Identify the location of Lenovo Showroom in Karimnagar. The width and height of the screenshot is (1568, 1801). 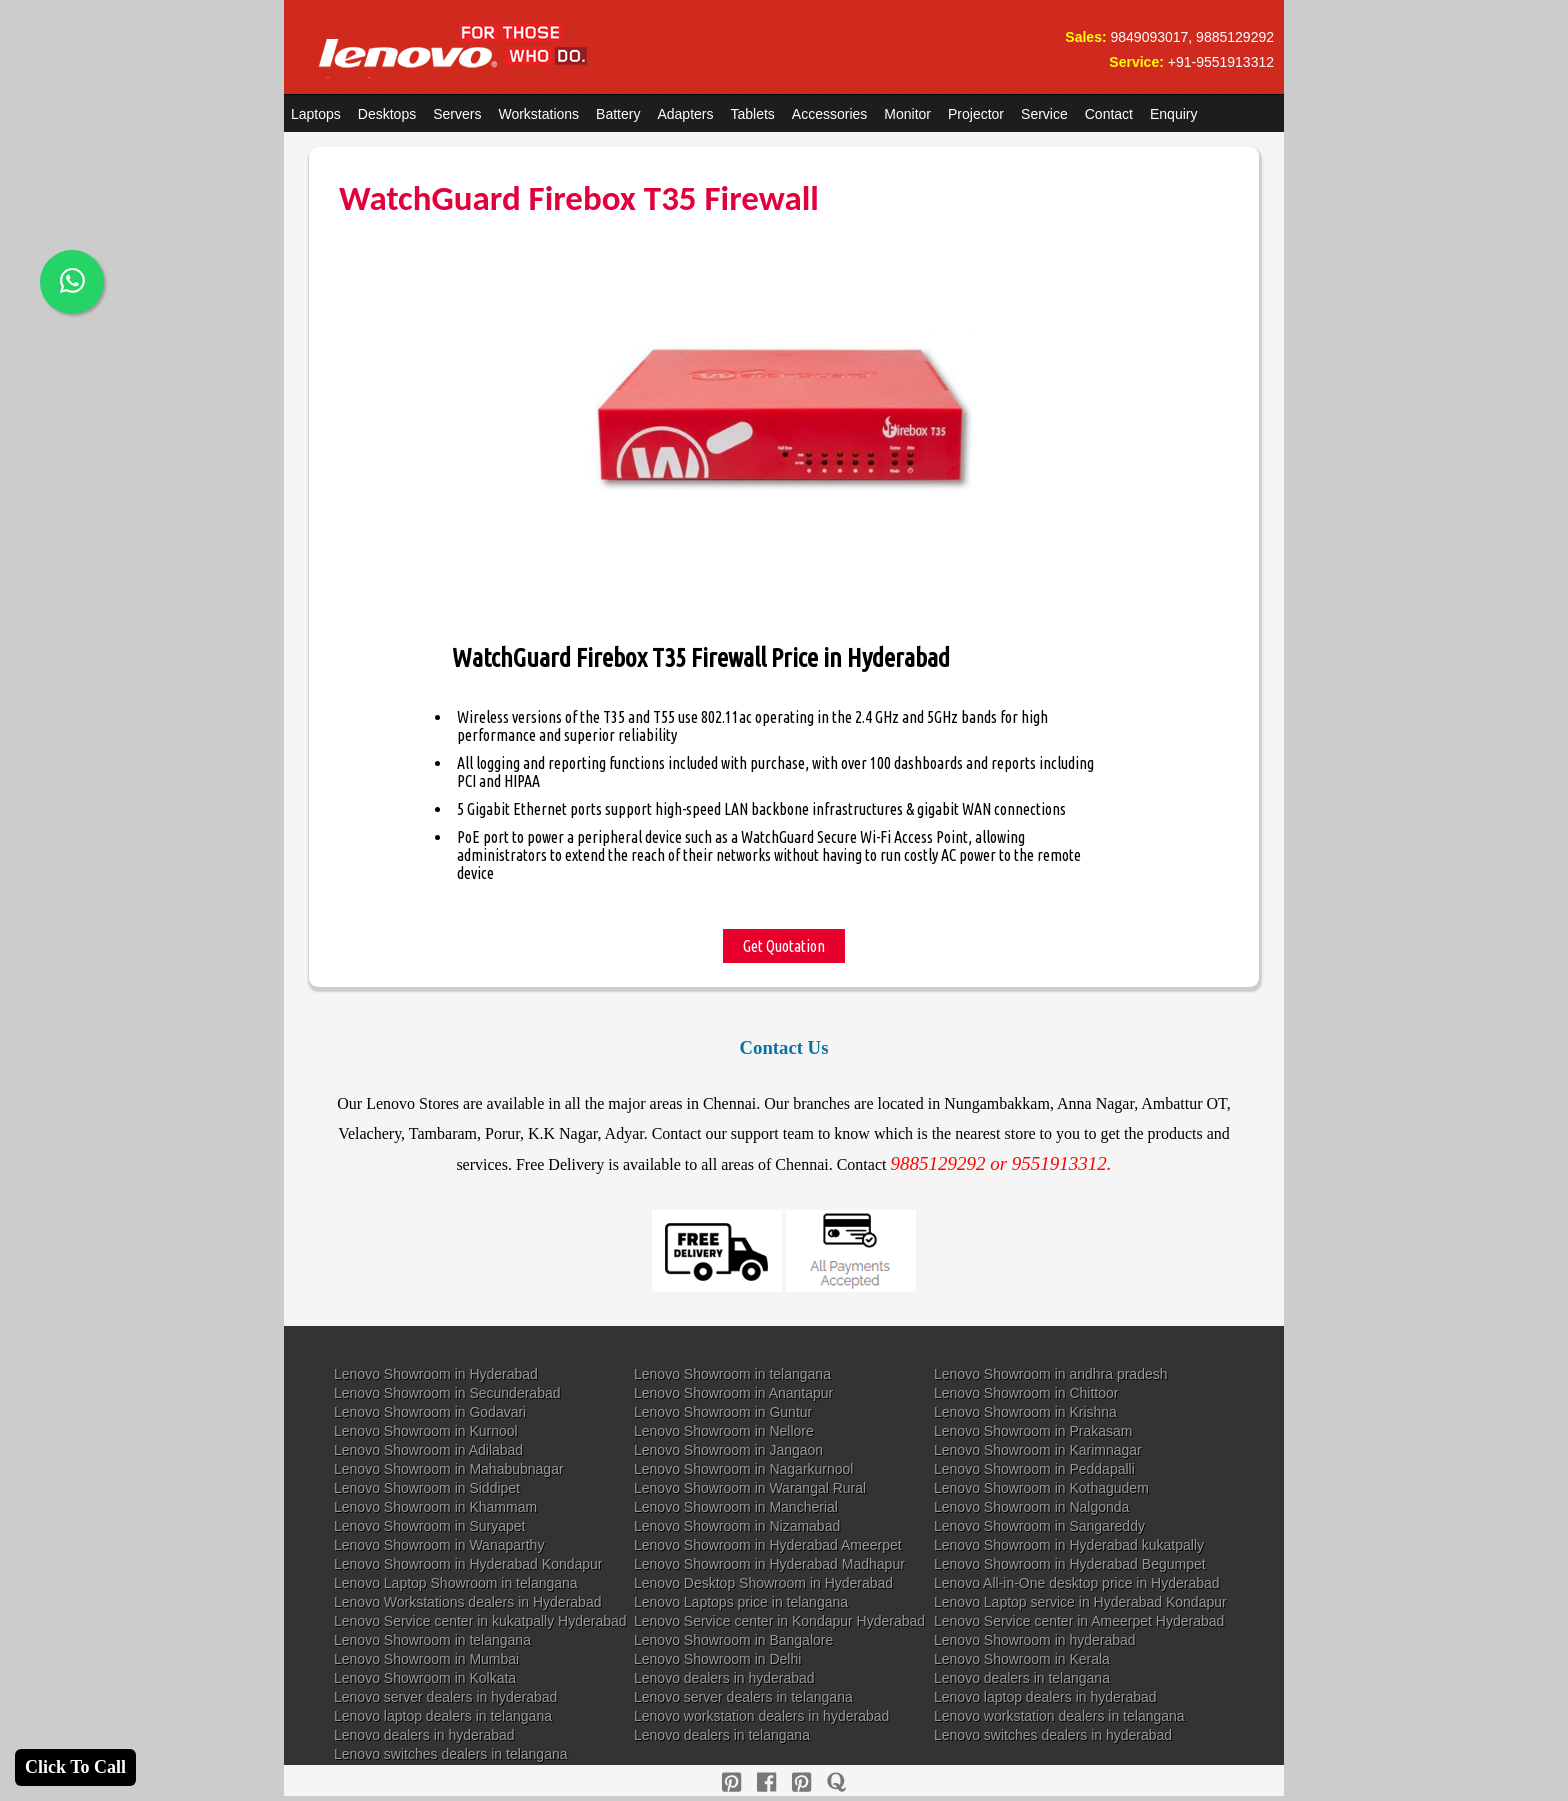
(1038, 1450).